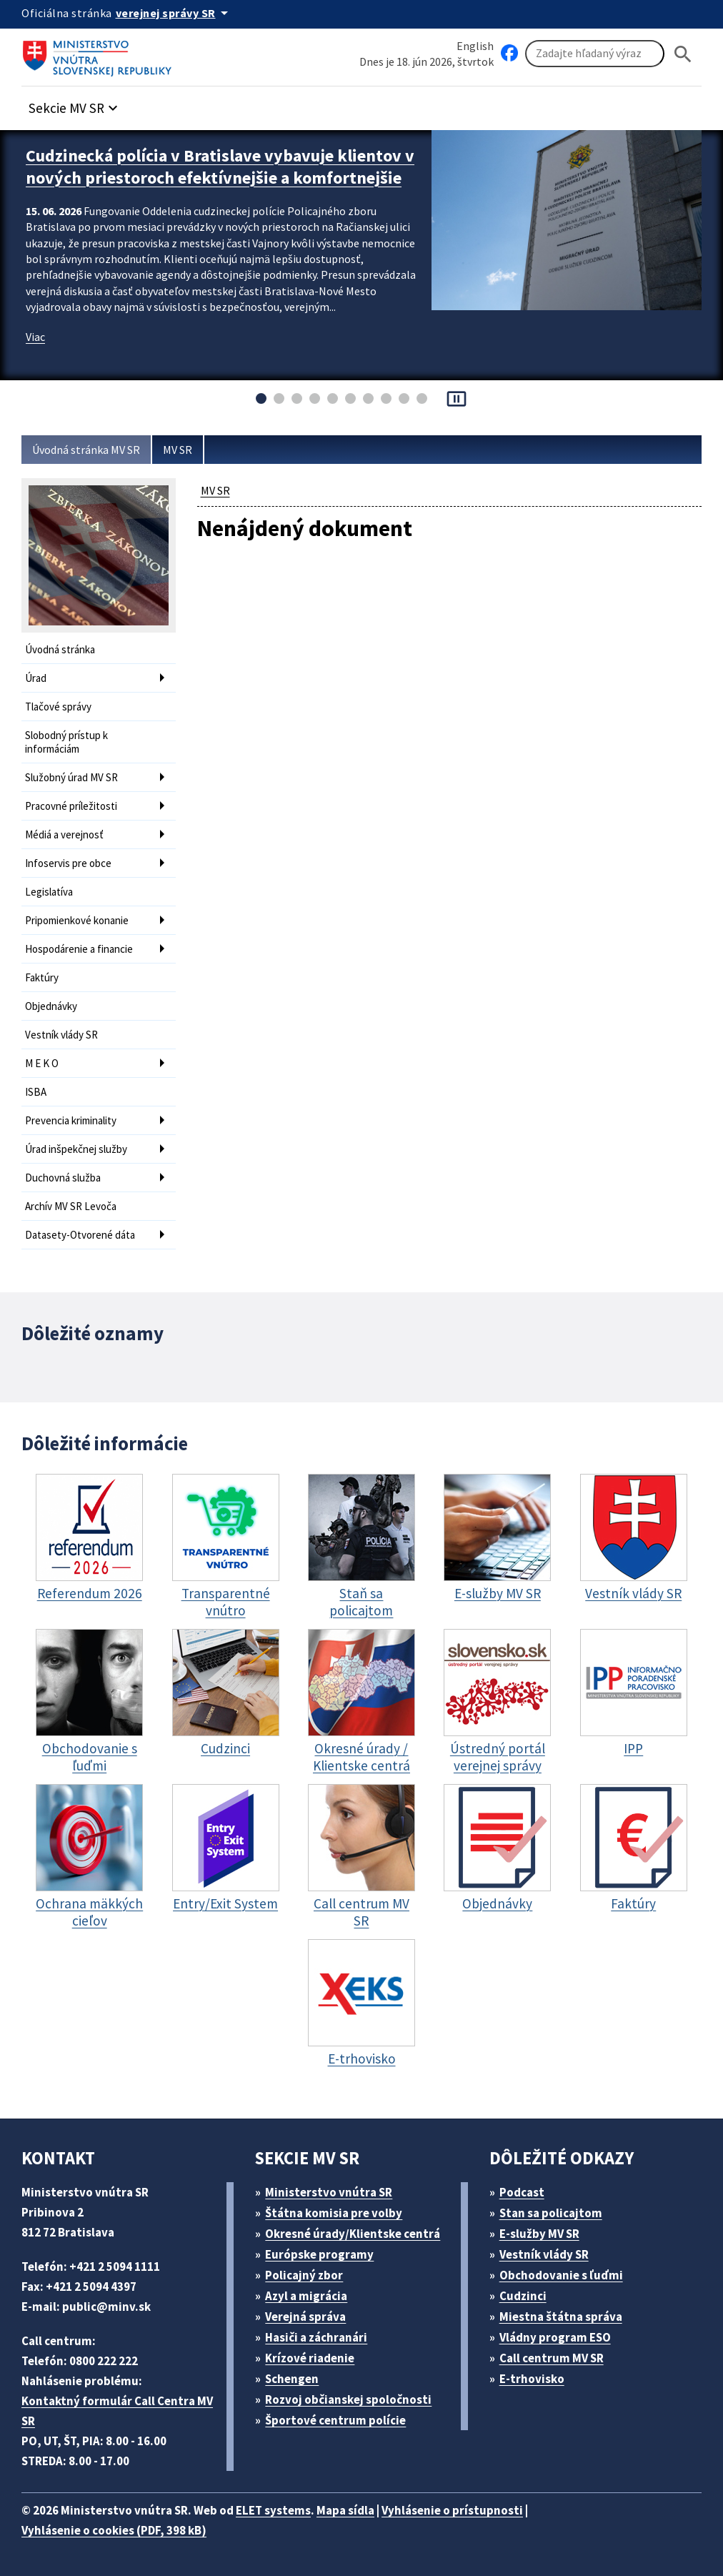 The width and height of the screenshot is (723, 2576). What do you see at coordinates (68, 863) in the screenshot?
I see `Infoservis pre obce` at bounding box center [68, 863].